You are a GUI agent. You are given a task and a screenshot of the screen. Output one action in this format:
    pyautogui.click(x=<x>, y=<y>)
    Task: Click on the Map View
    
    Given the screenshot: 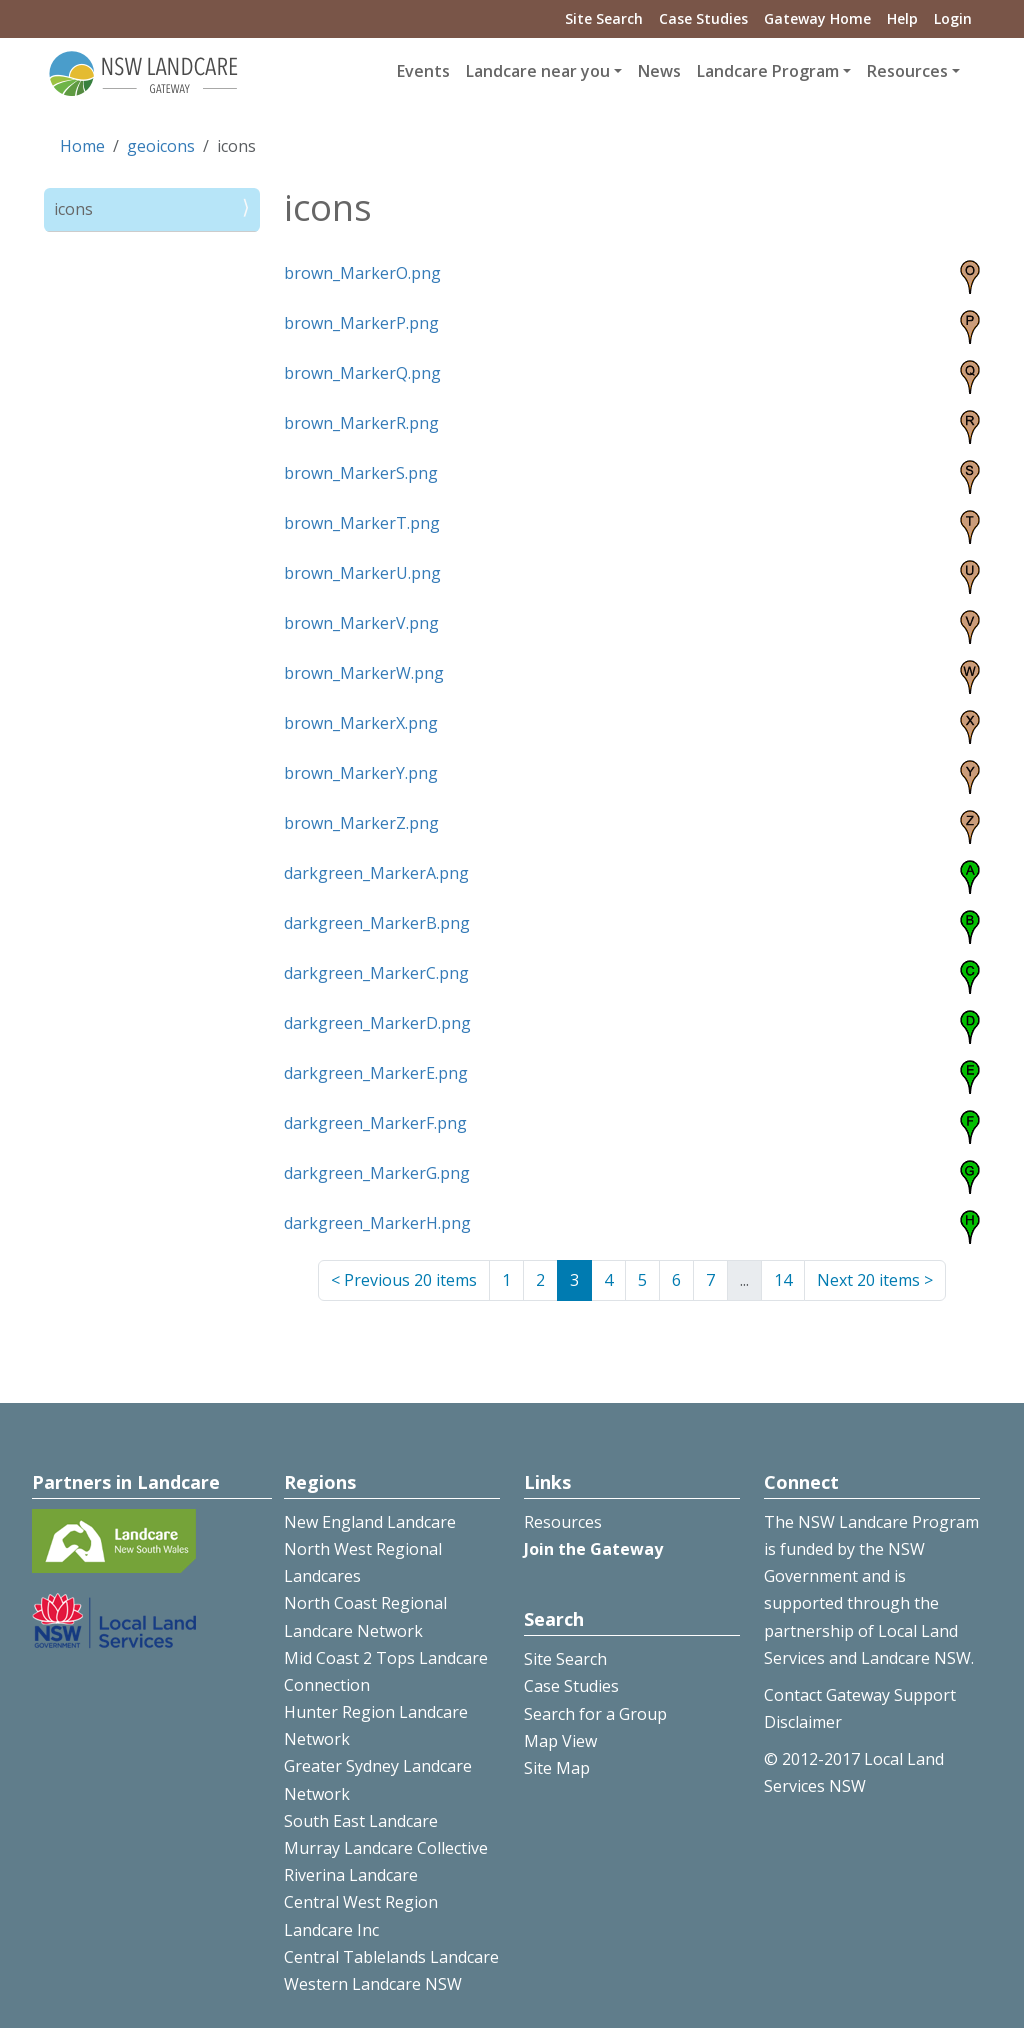 What is the action you would take?
    pyautogui.click(x=560, y=1741)
    